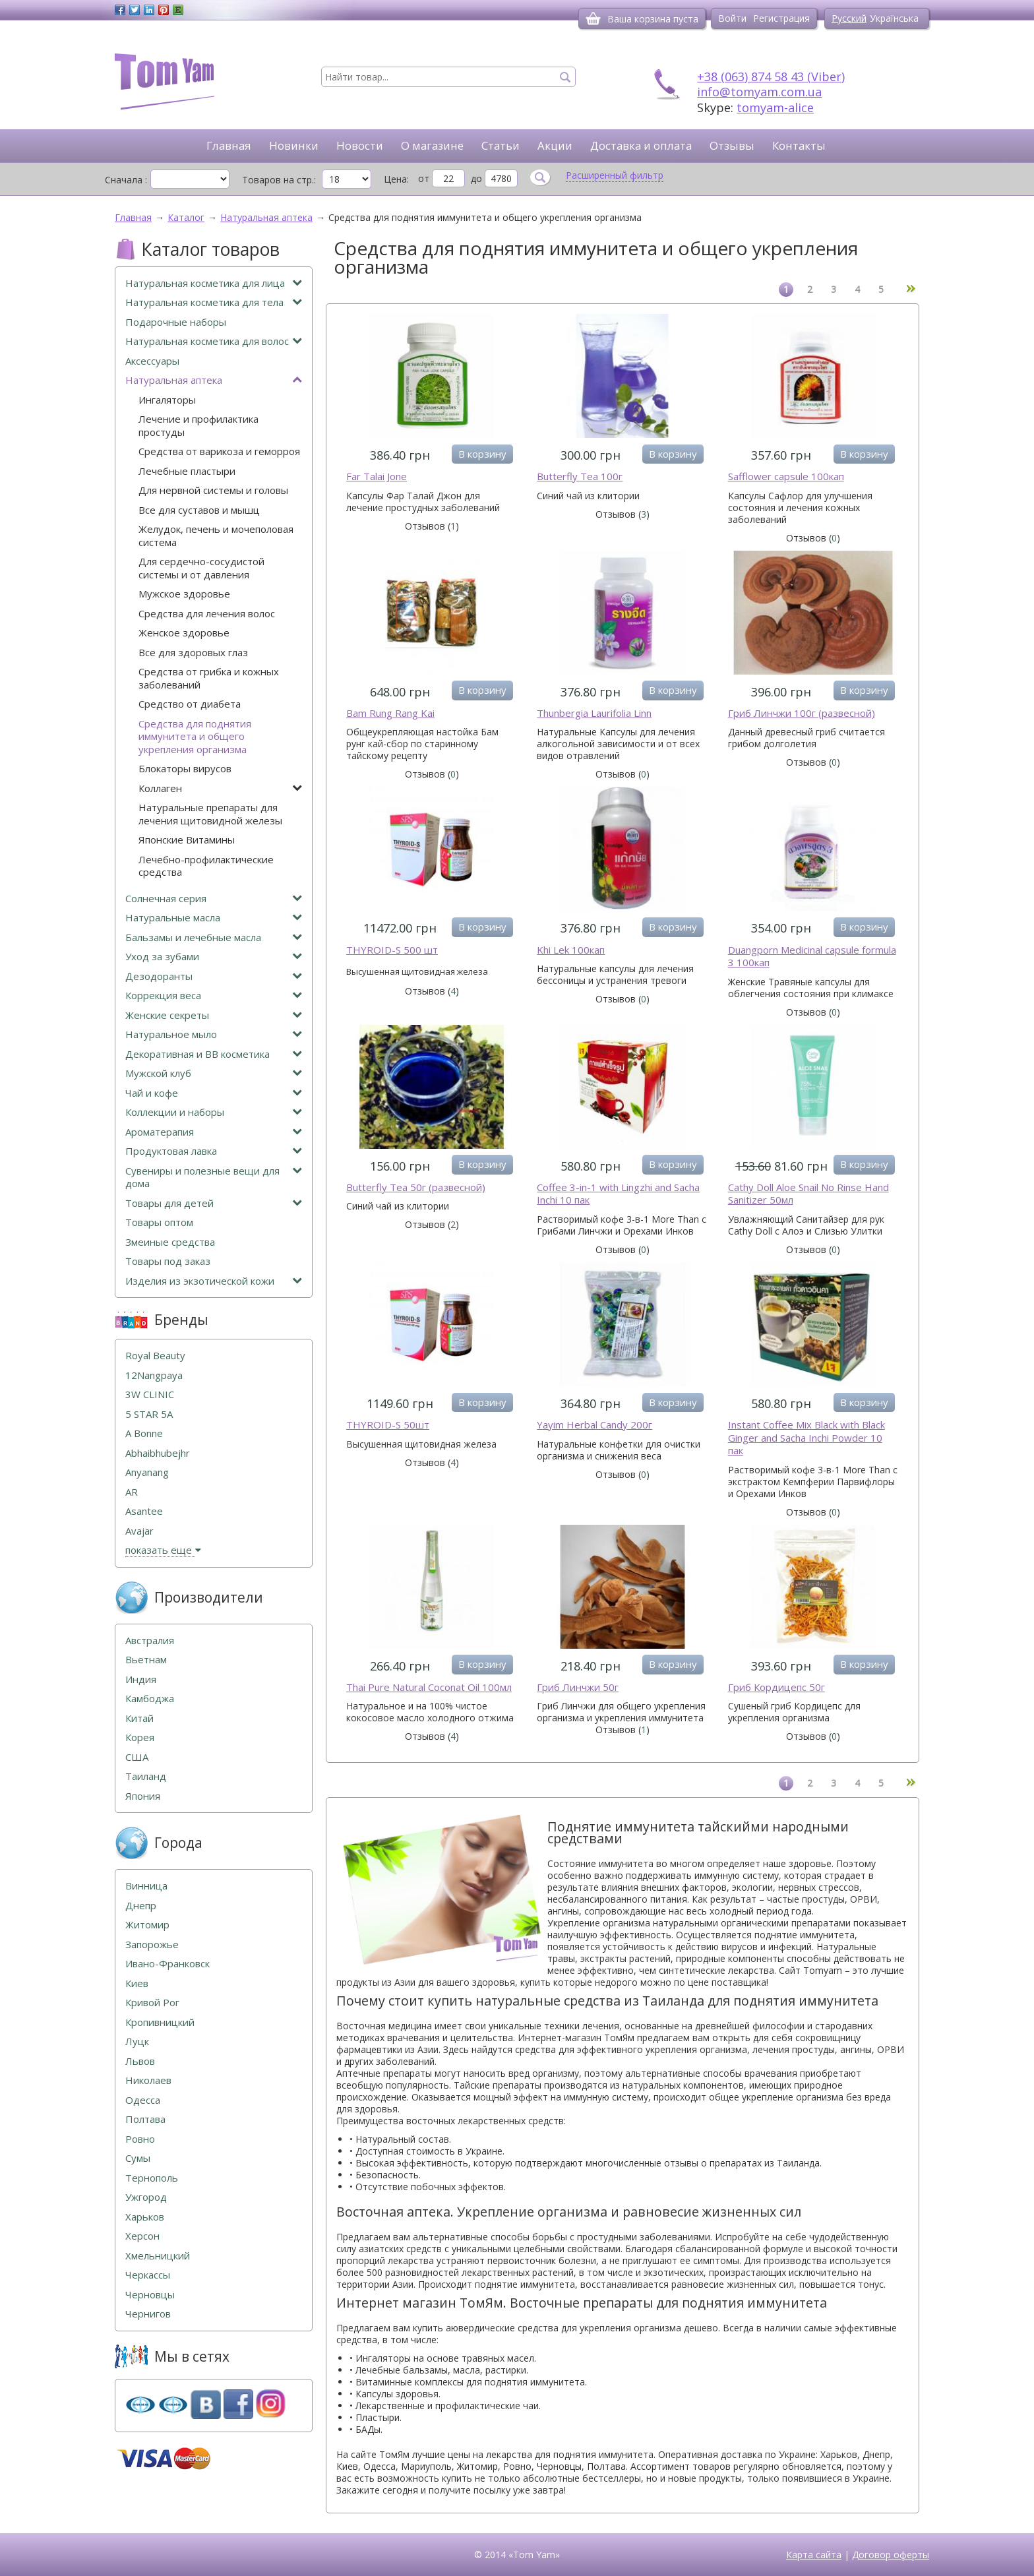 The image size is (1034, 2576). What do you see at coordinates (641, 145) in the screenshot?
I see `Доставка и оплата` at bounding box center [641, 145].